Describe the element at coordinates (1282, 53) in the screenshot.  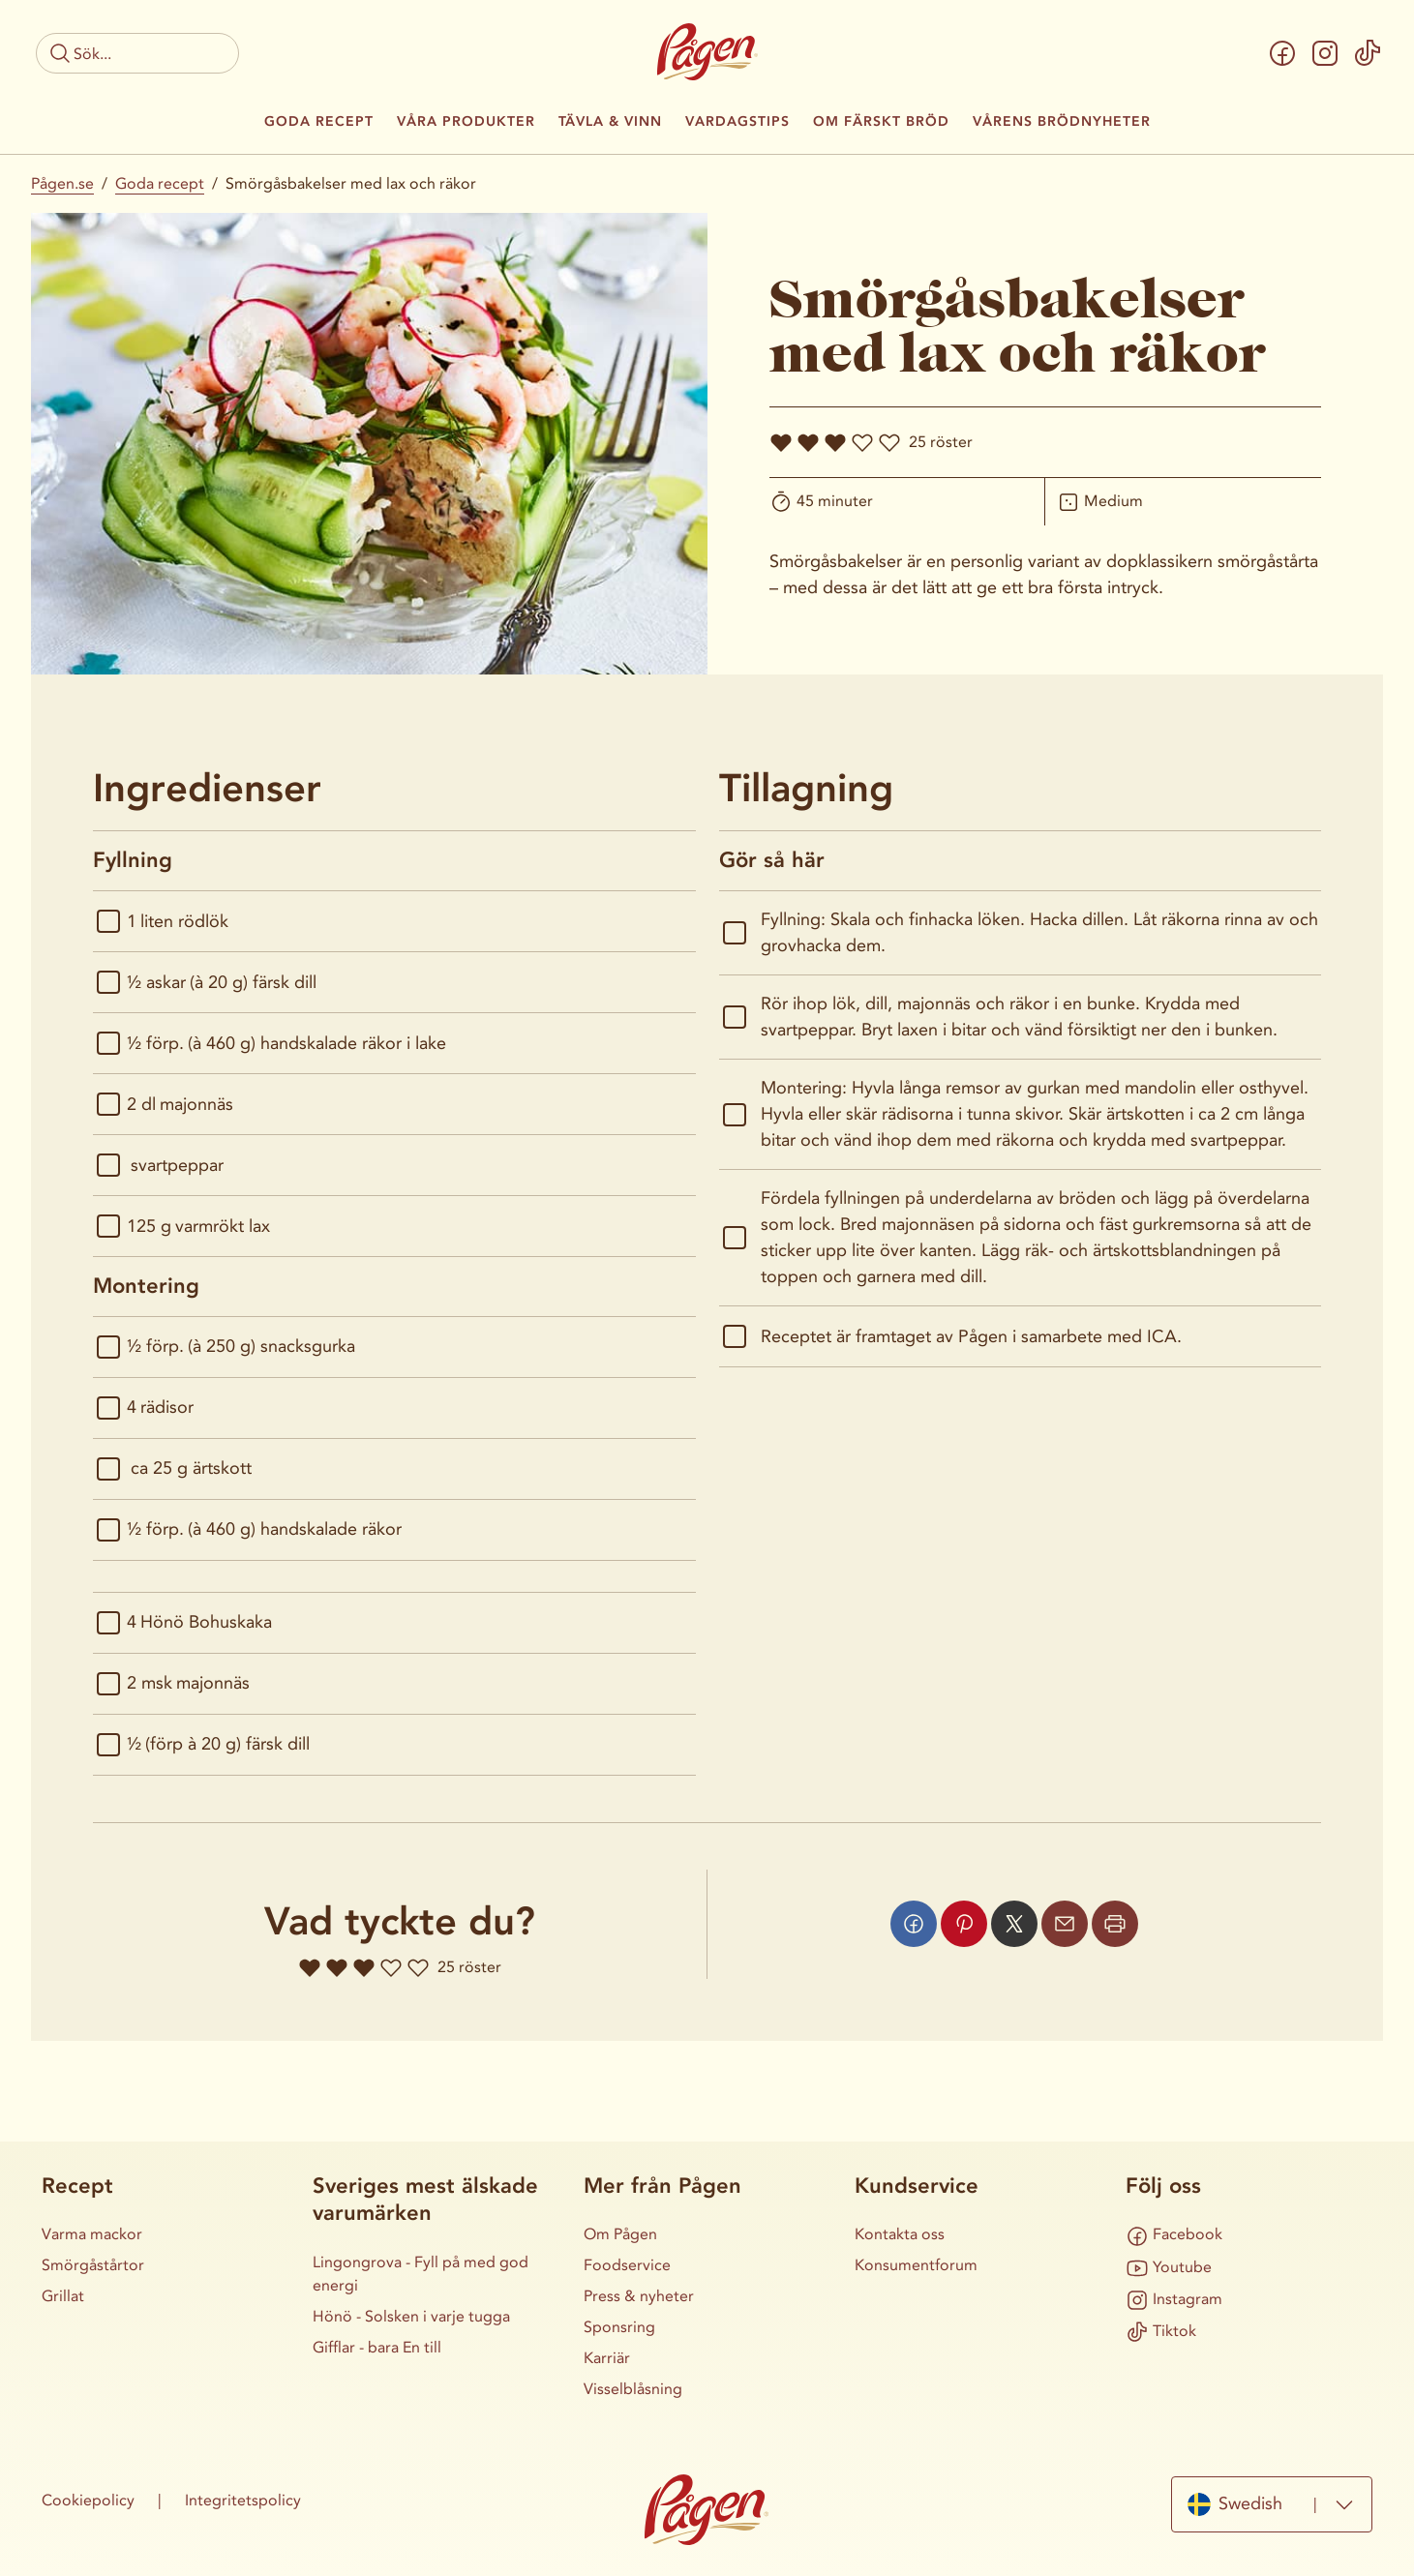
I see `[Facebook]` at that location.